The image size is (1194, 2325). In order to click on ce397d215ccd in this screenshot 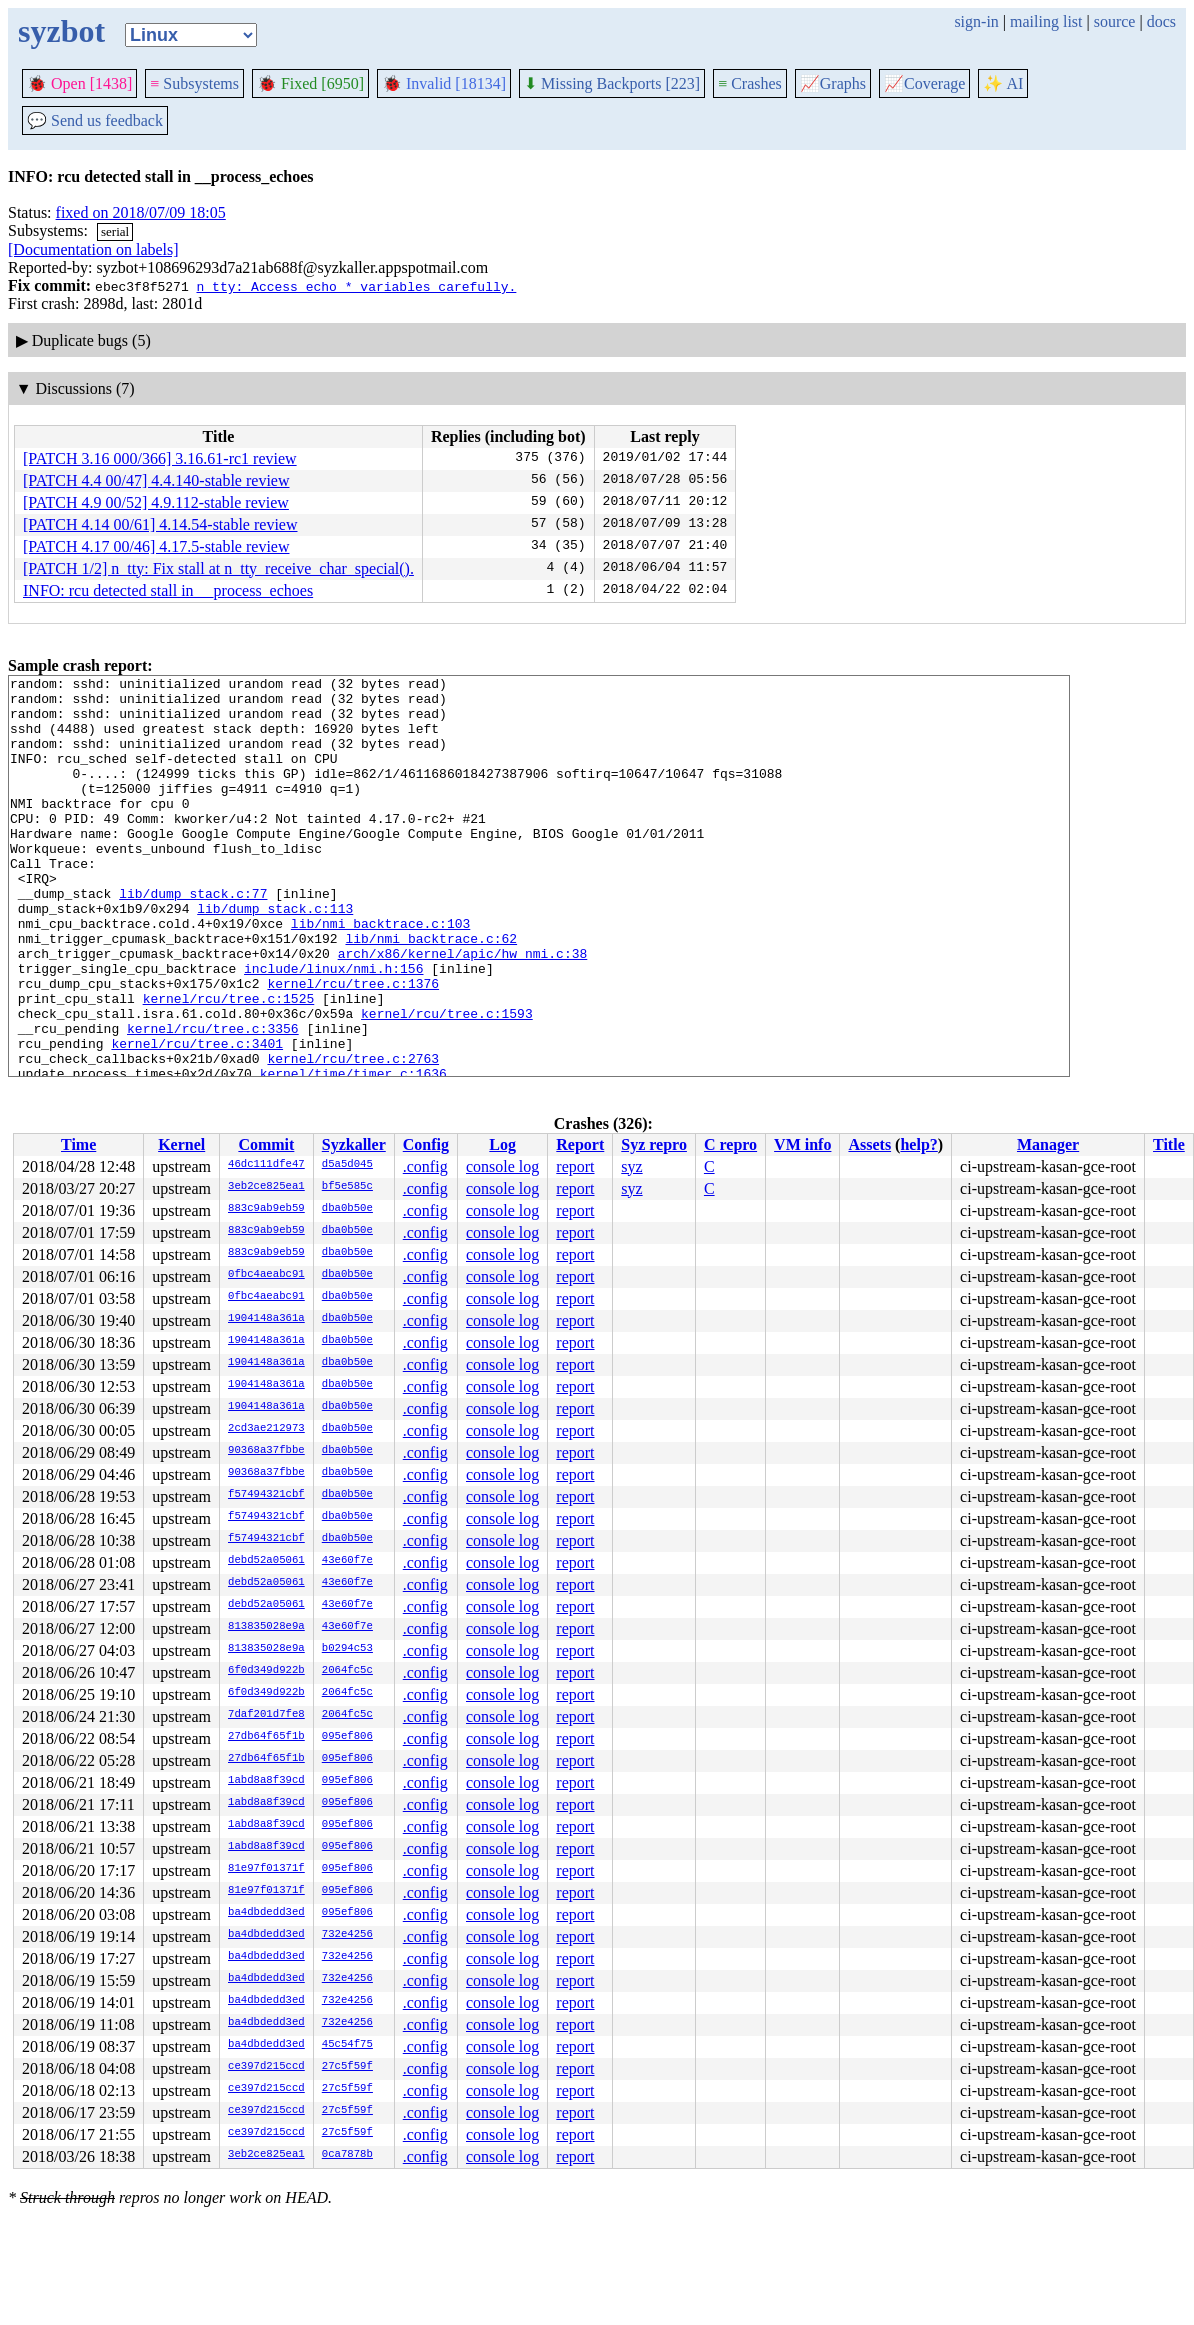, I will do `click(266, 2067)`.